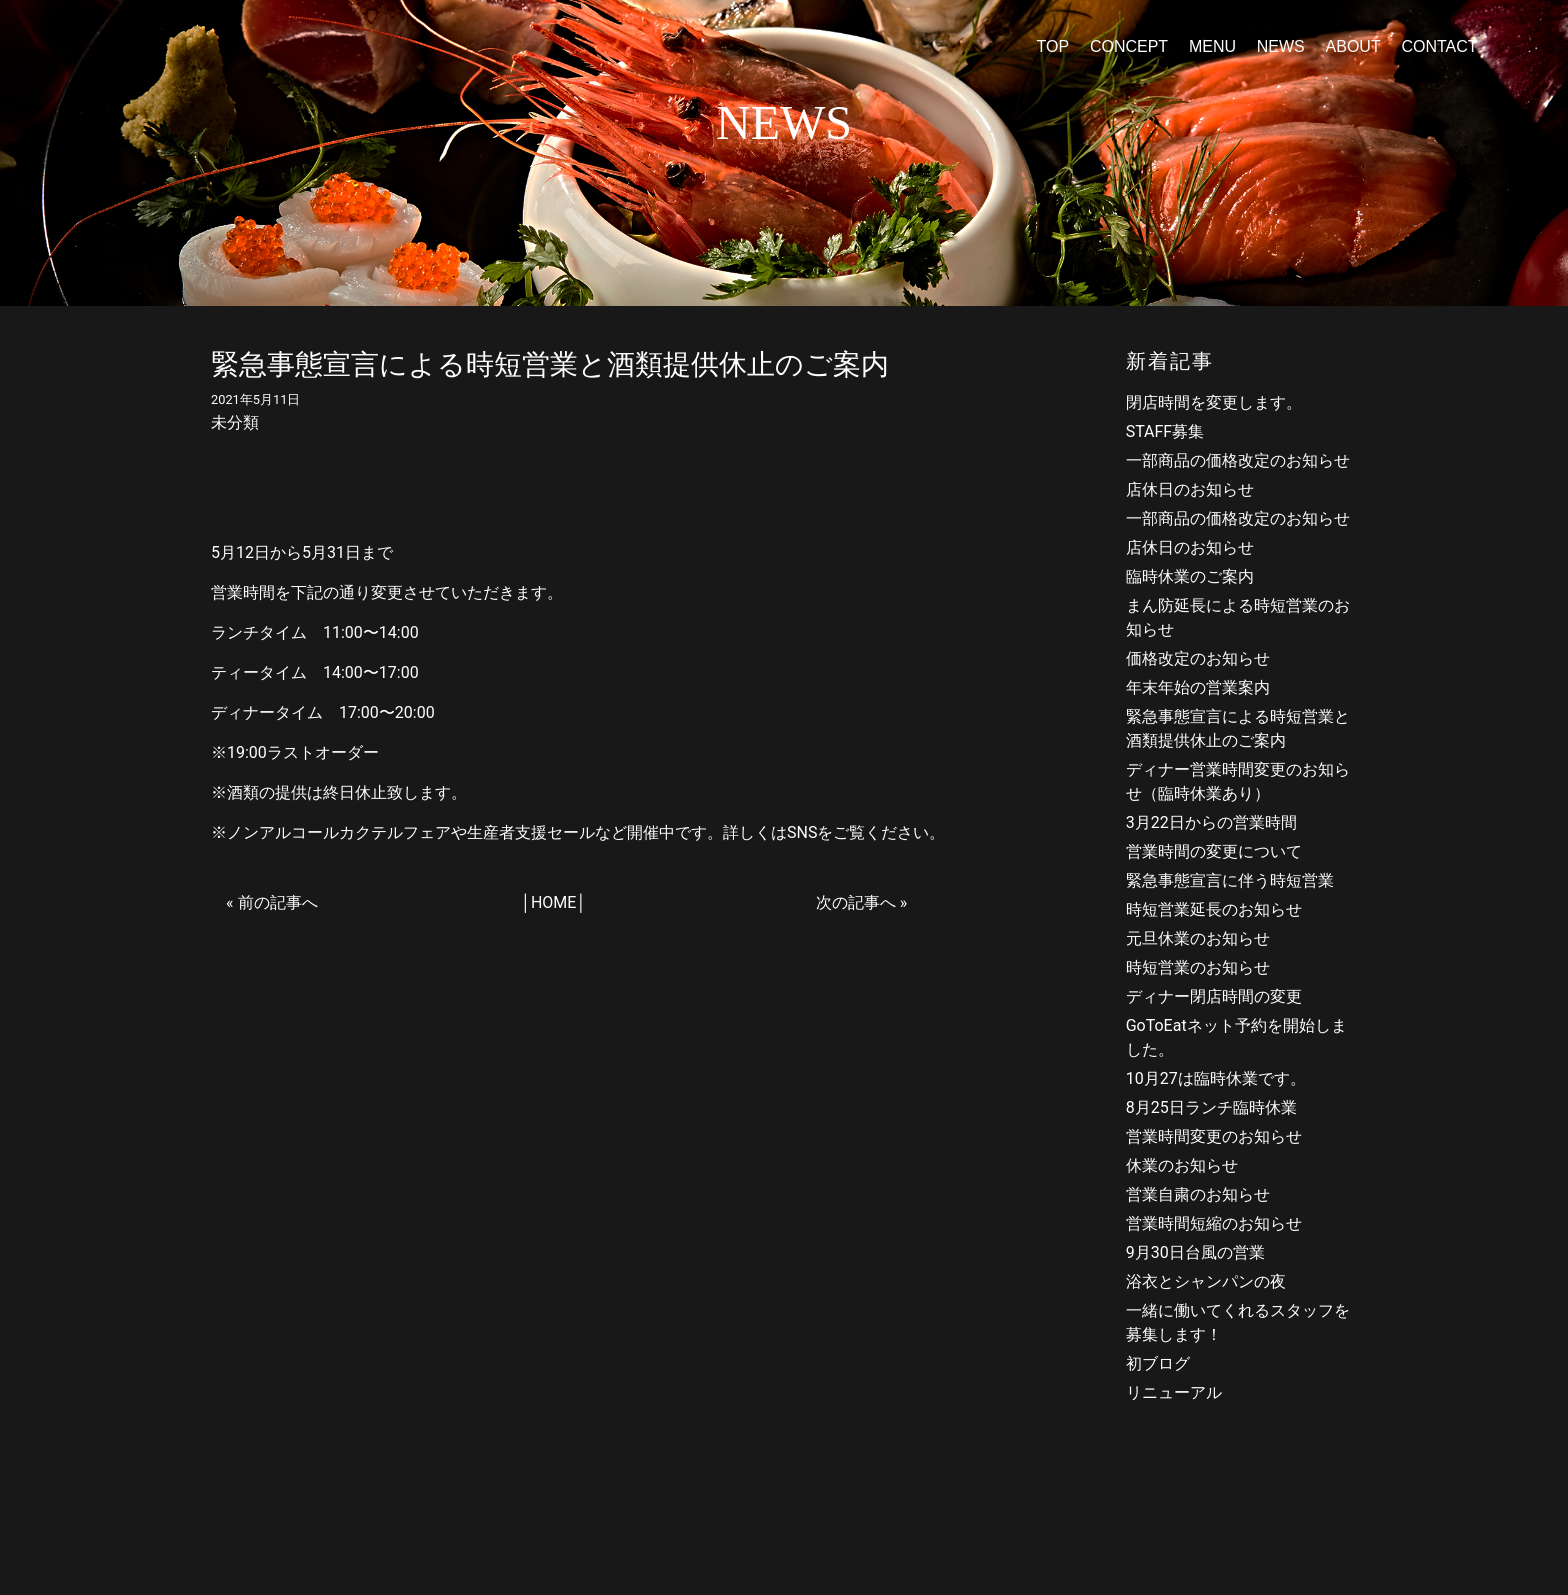  Describe the element at coordinates (1214, 851) in the screenshot. I see `営業時間の変更について` at that location.